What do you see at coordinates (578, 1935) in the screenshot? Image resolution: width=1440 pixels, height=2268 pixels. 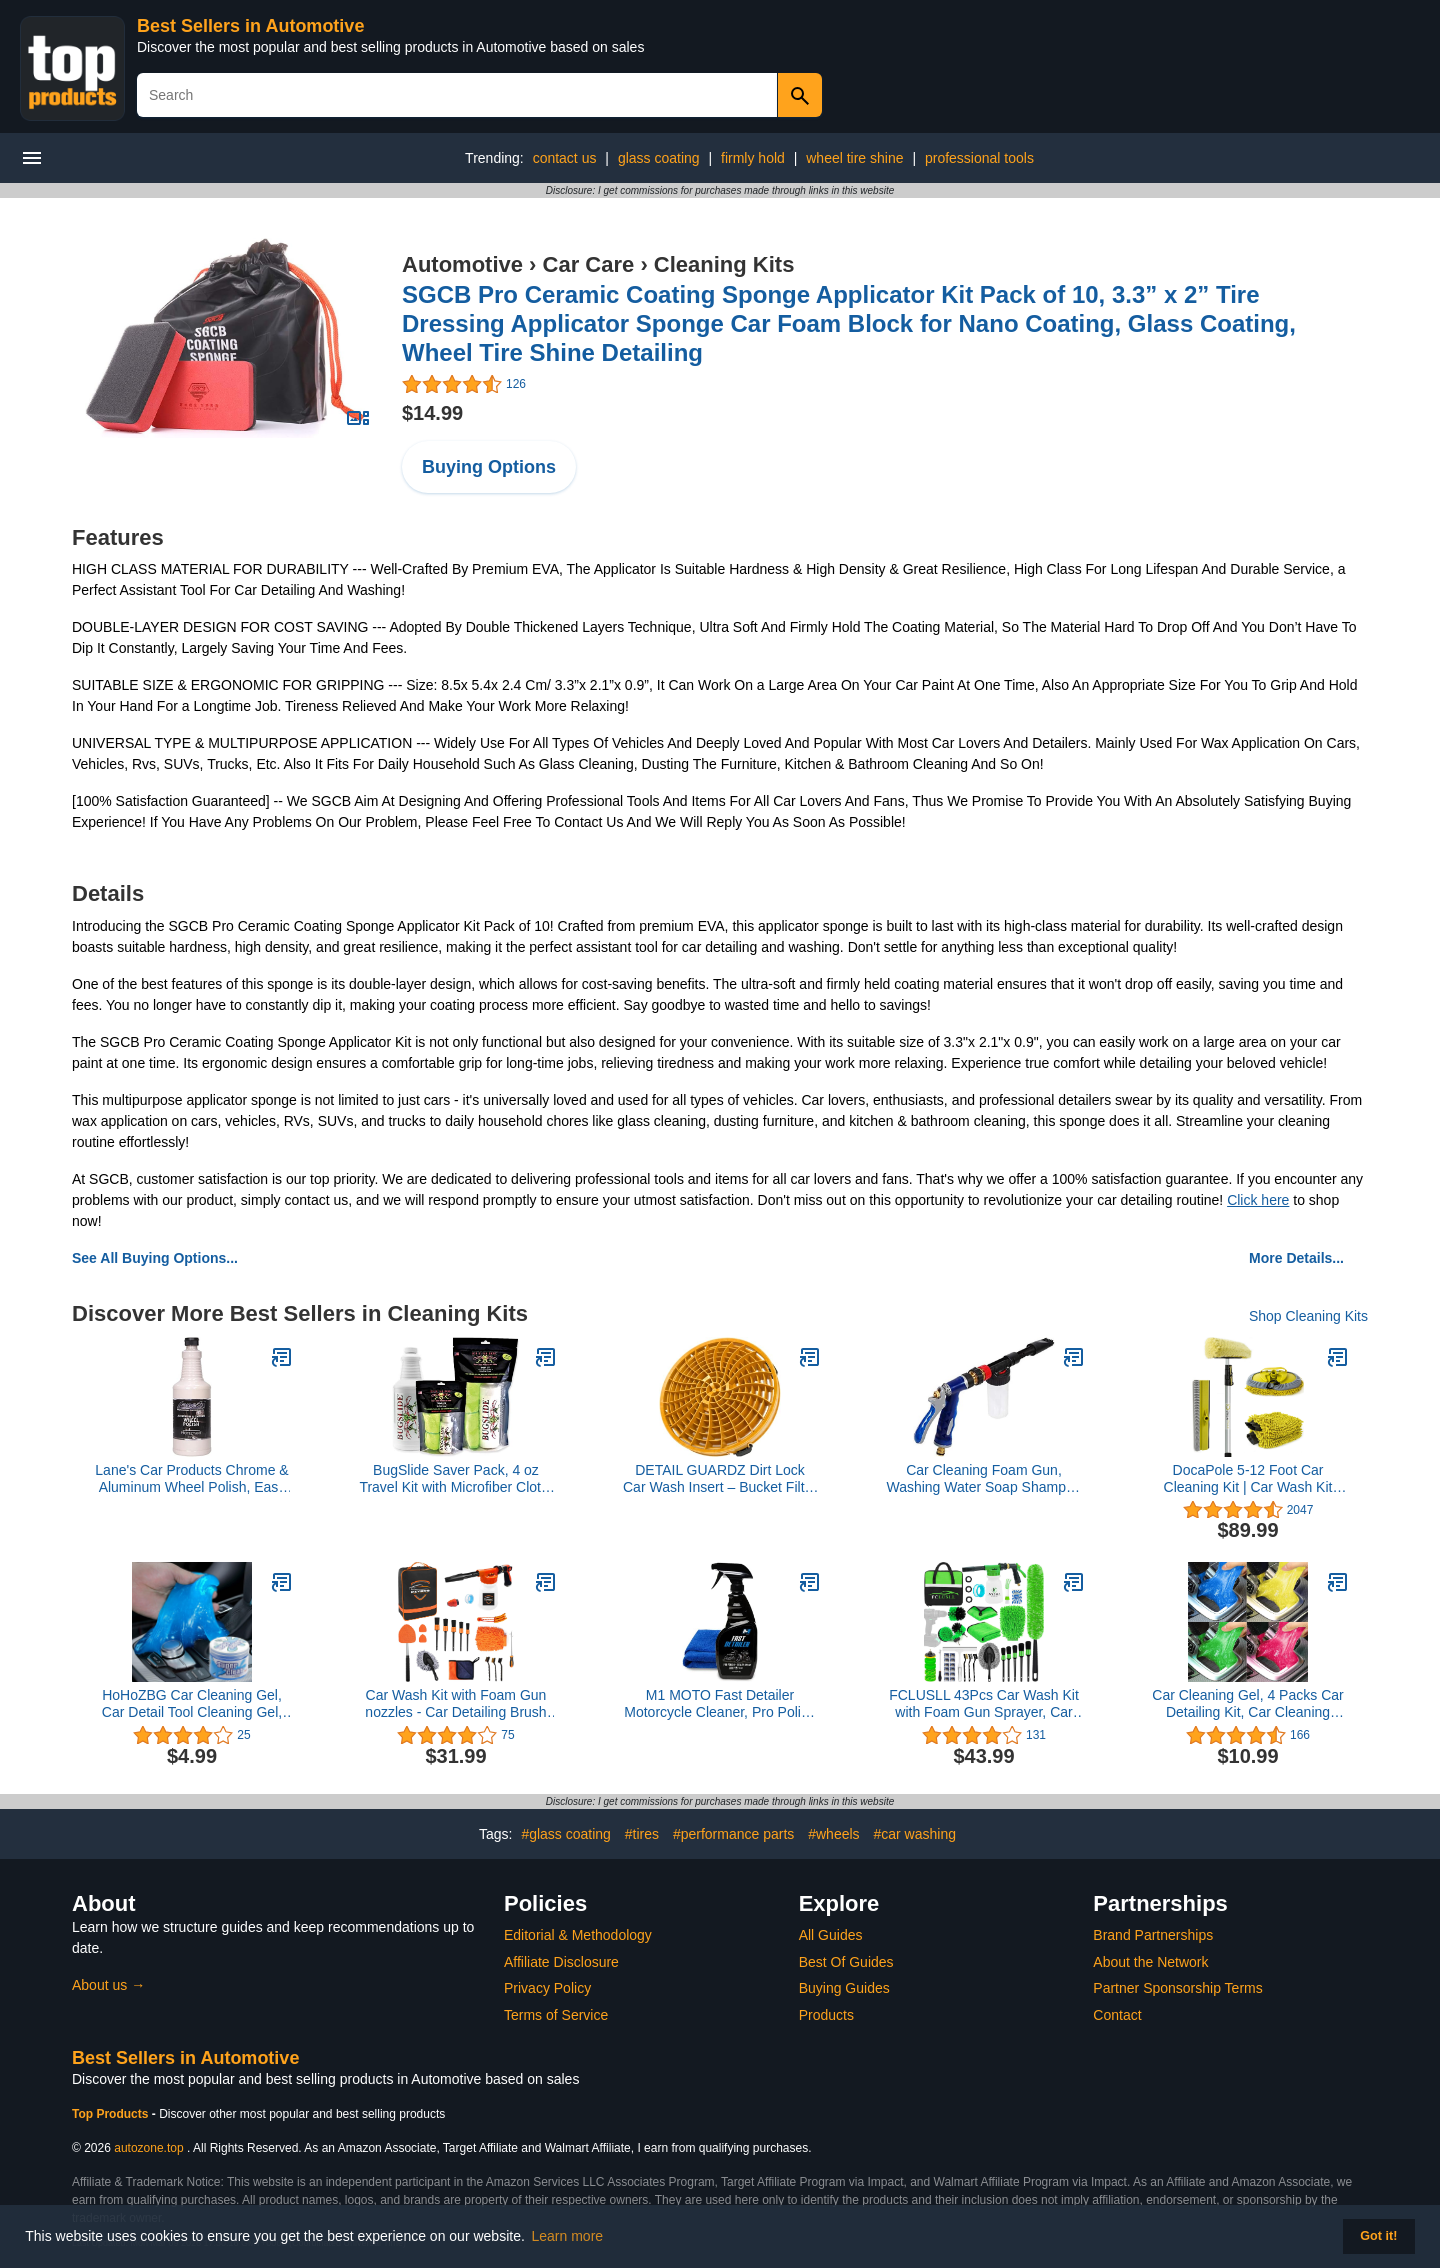 I see `Editorial & Methodology` at bounding box center [578, 1935].